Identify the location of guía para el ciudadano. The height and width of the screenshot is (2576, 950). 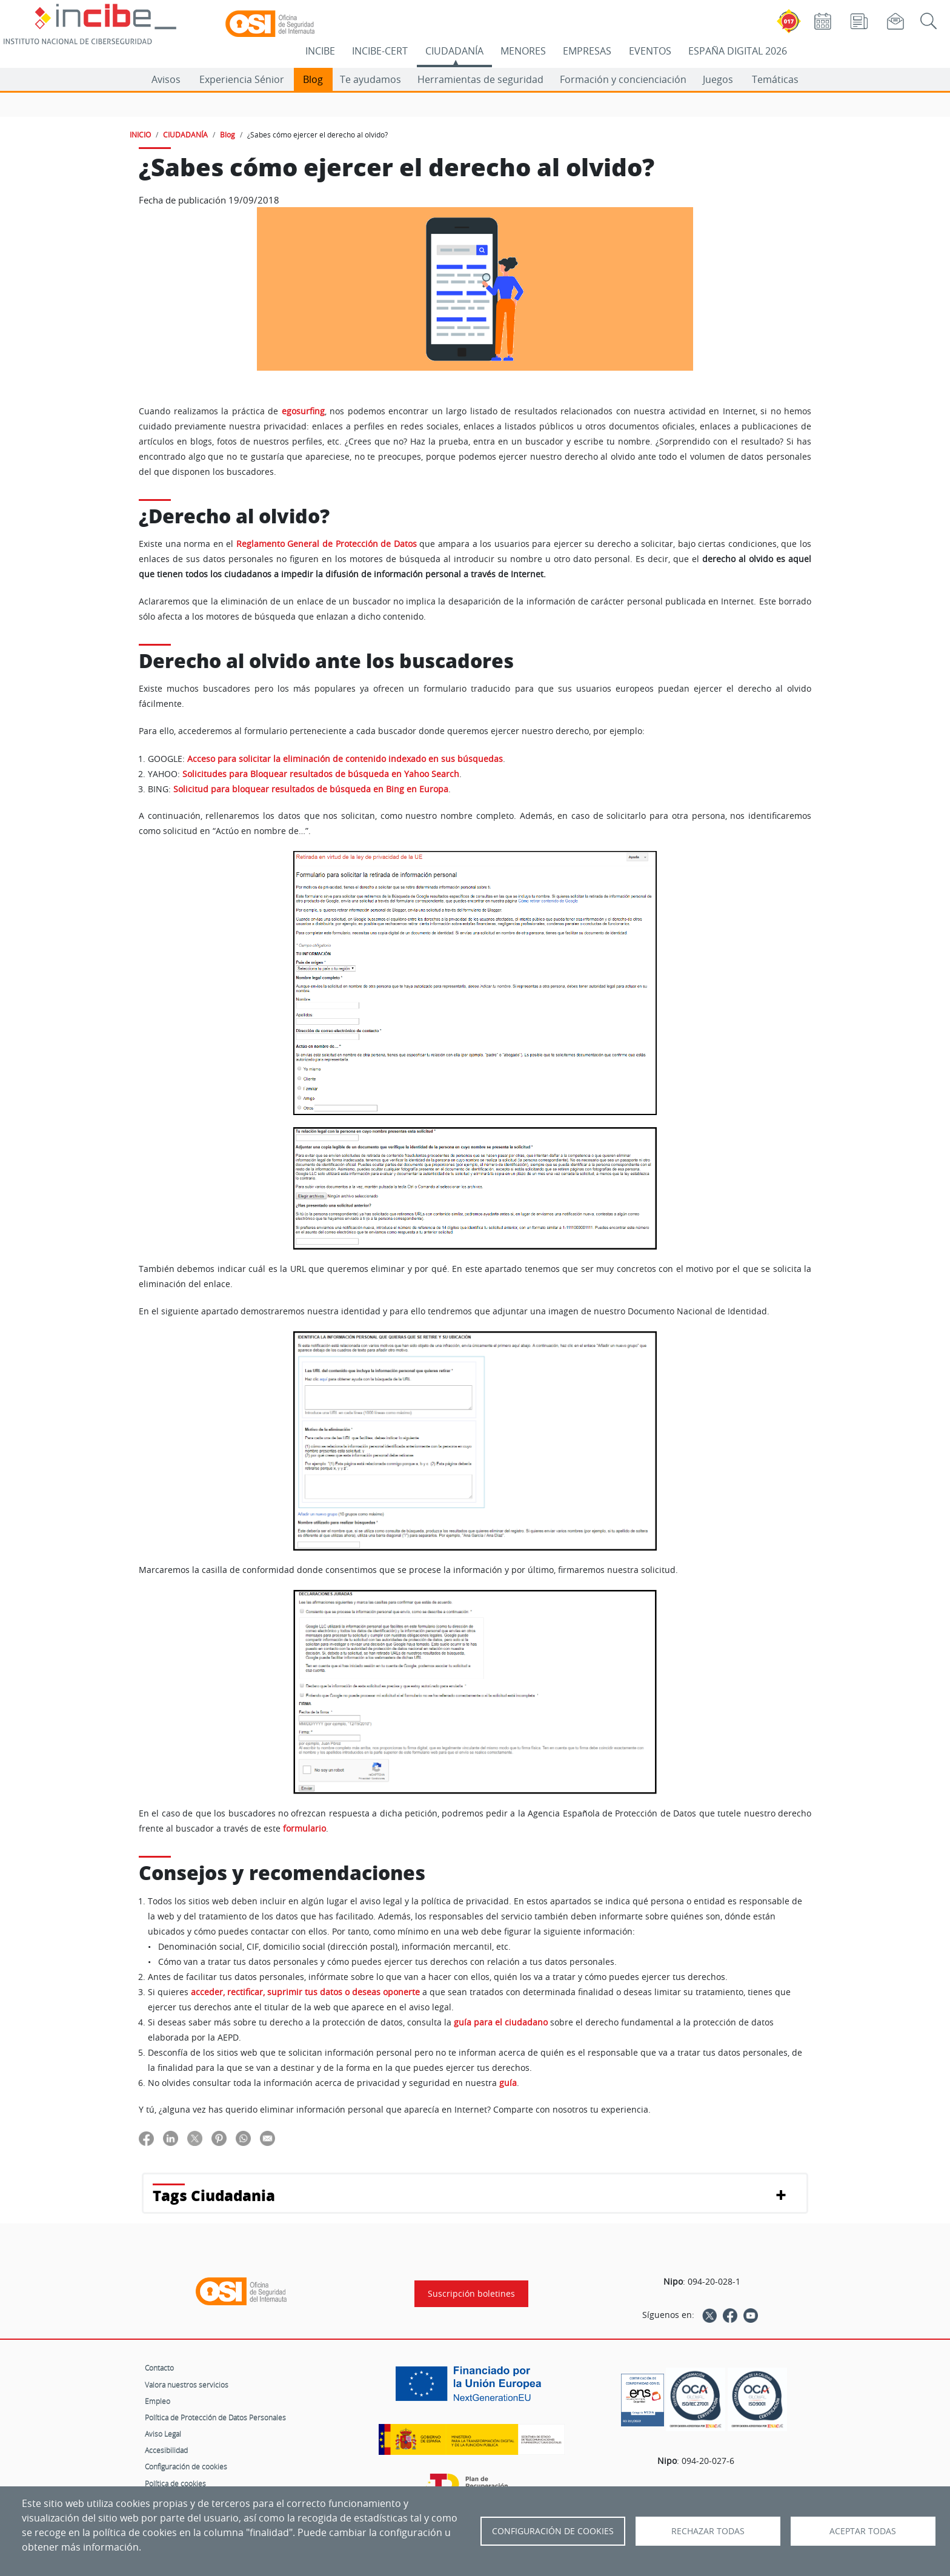
(501, 2022).